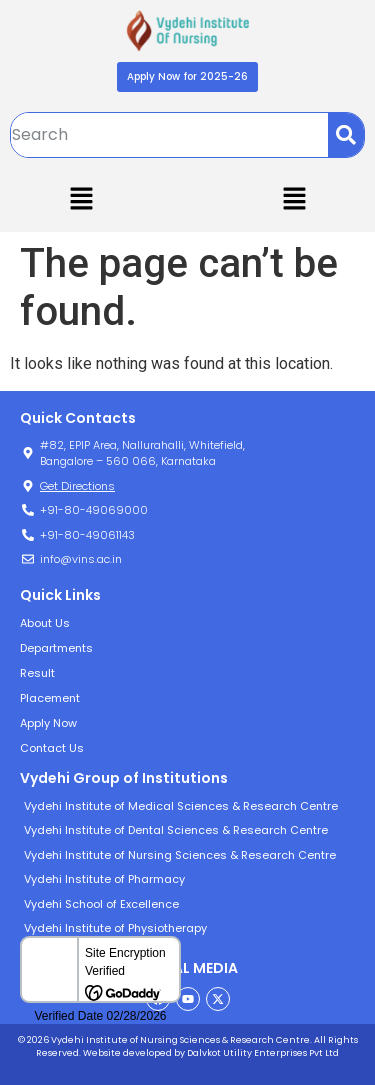 The height and width of the screenshot is (1085, 375). Describe the element at coordinates (176, 830) in the screenshot. I see `Vydehi Institute of Dental Sciences & Research Centre` at that location.